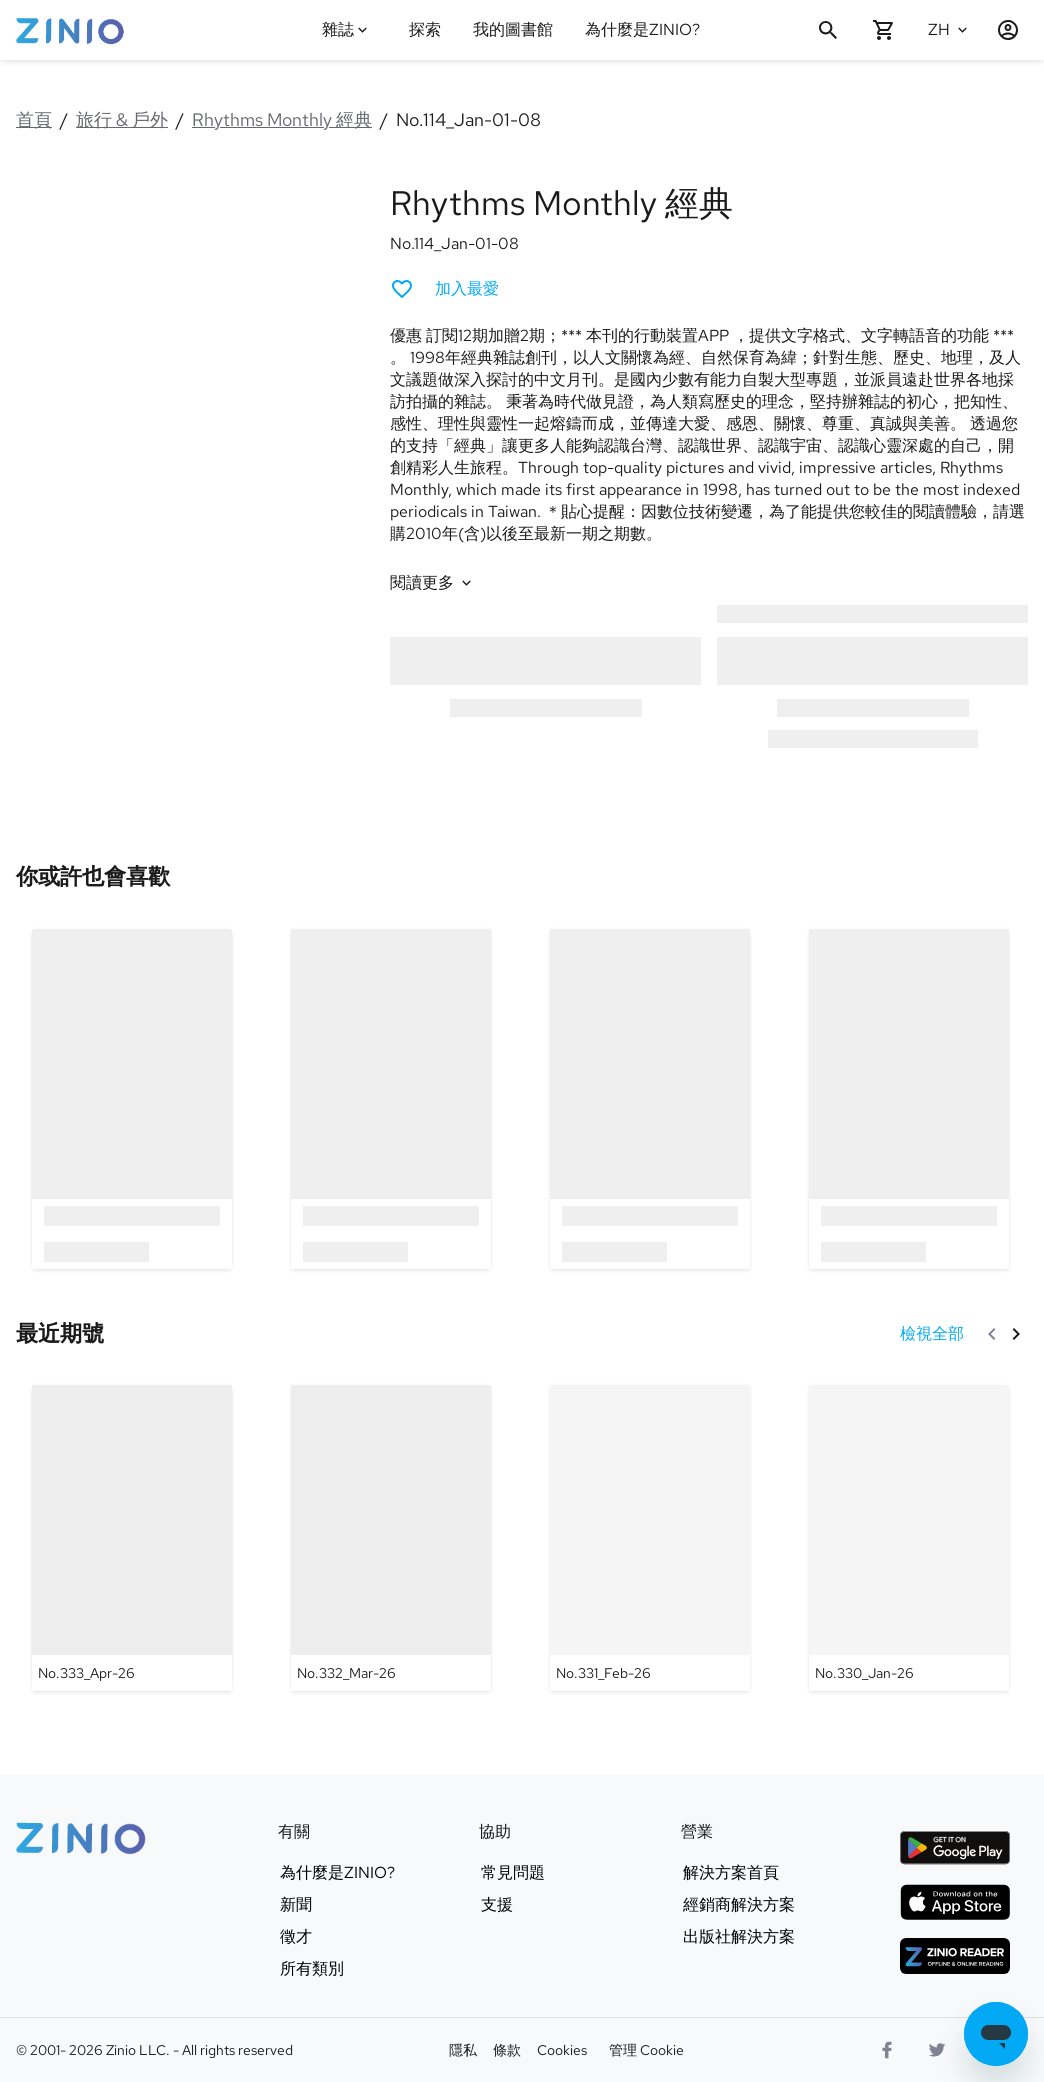 Image resolution: width=1044 pixels, height=2082 pixels. Describe the element at coordinates (887, 2050) in the screenshot. I see `[Facebook]` at that location.